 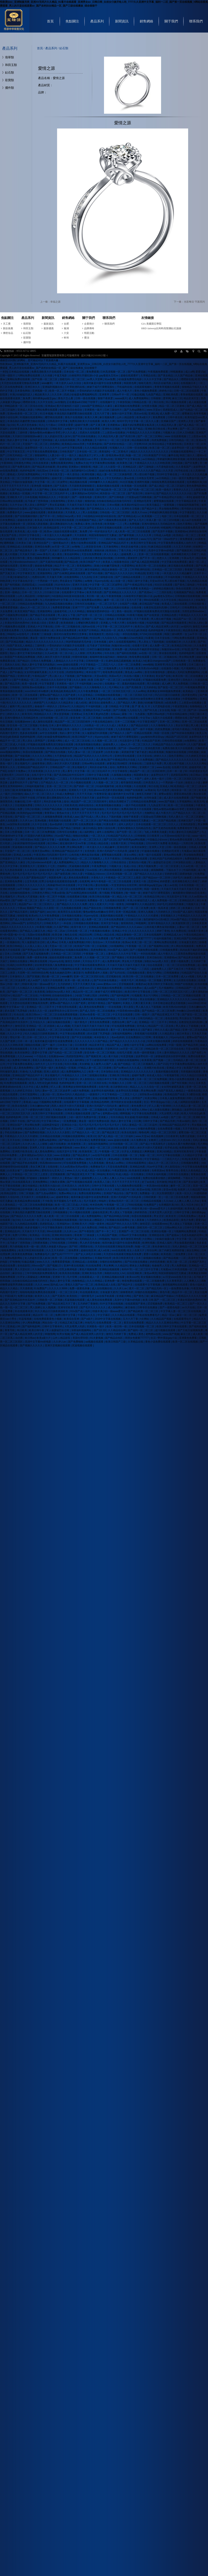 I want to click on 日本一级淫片, so click(x=34, y=801).